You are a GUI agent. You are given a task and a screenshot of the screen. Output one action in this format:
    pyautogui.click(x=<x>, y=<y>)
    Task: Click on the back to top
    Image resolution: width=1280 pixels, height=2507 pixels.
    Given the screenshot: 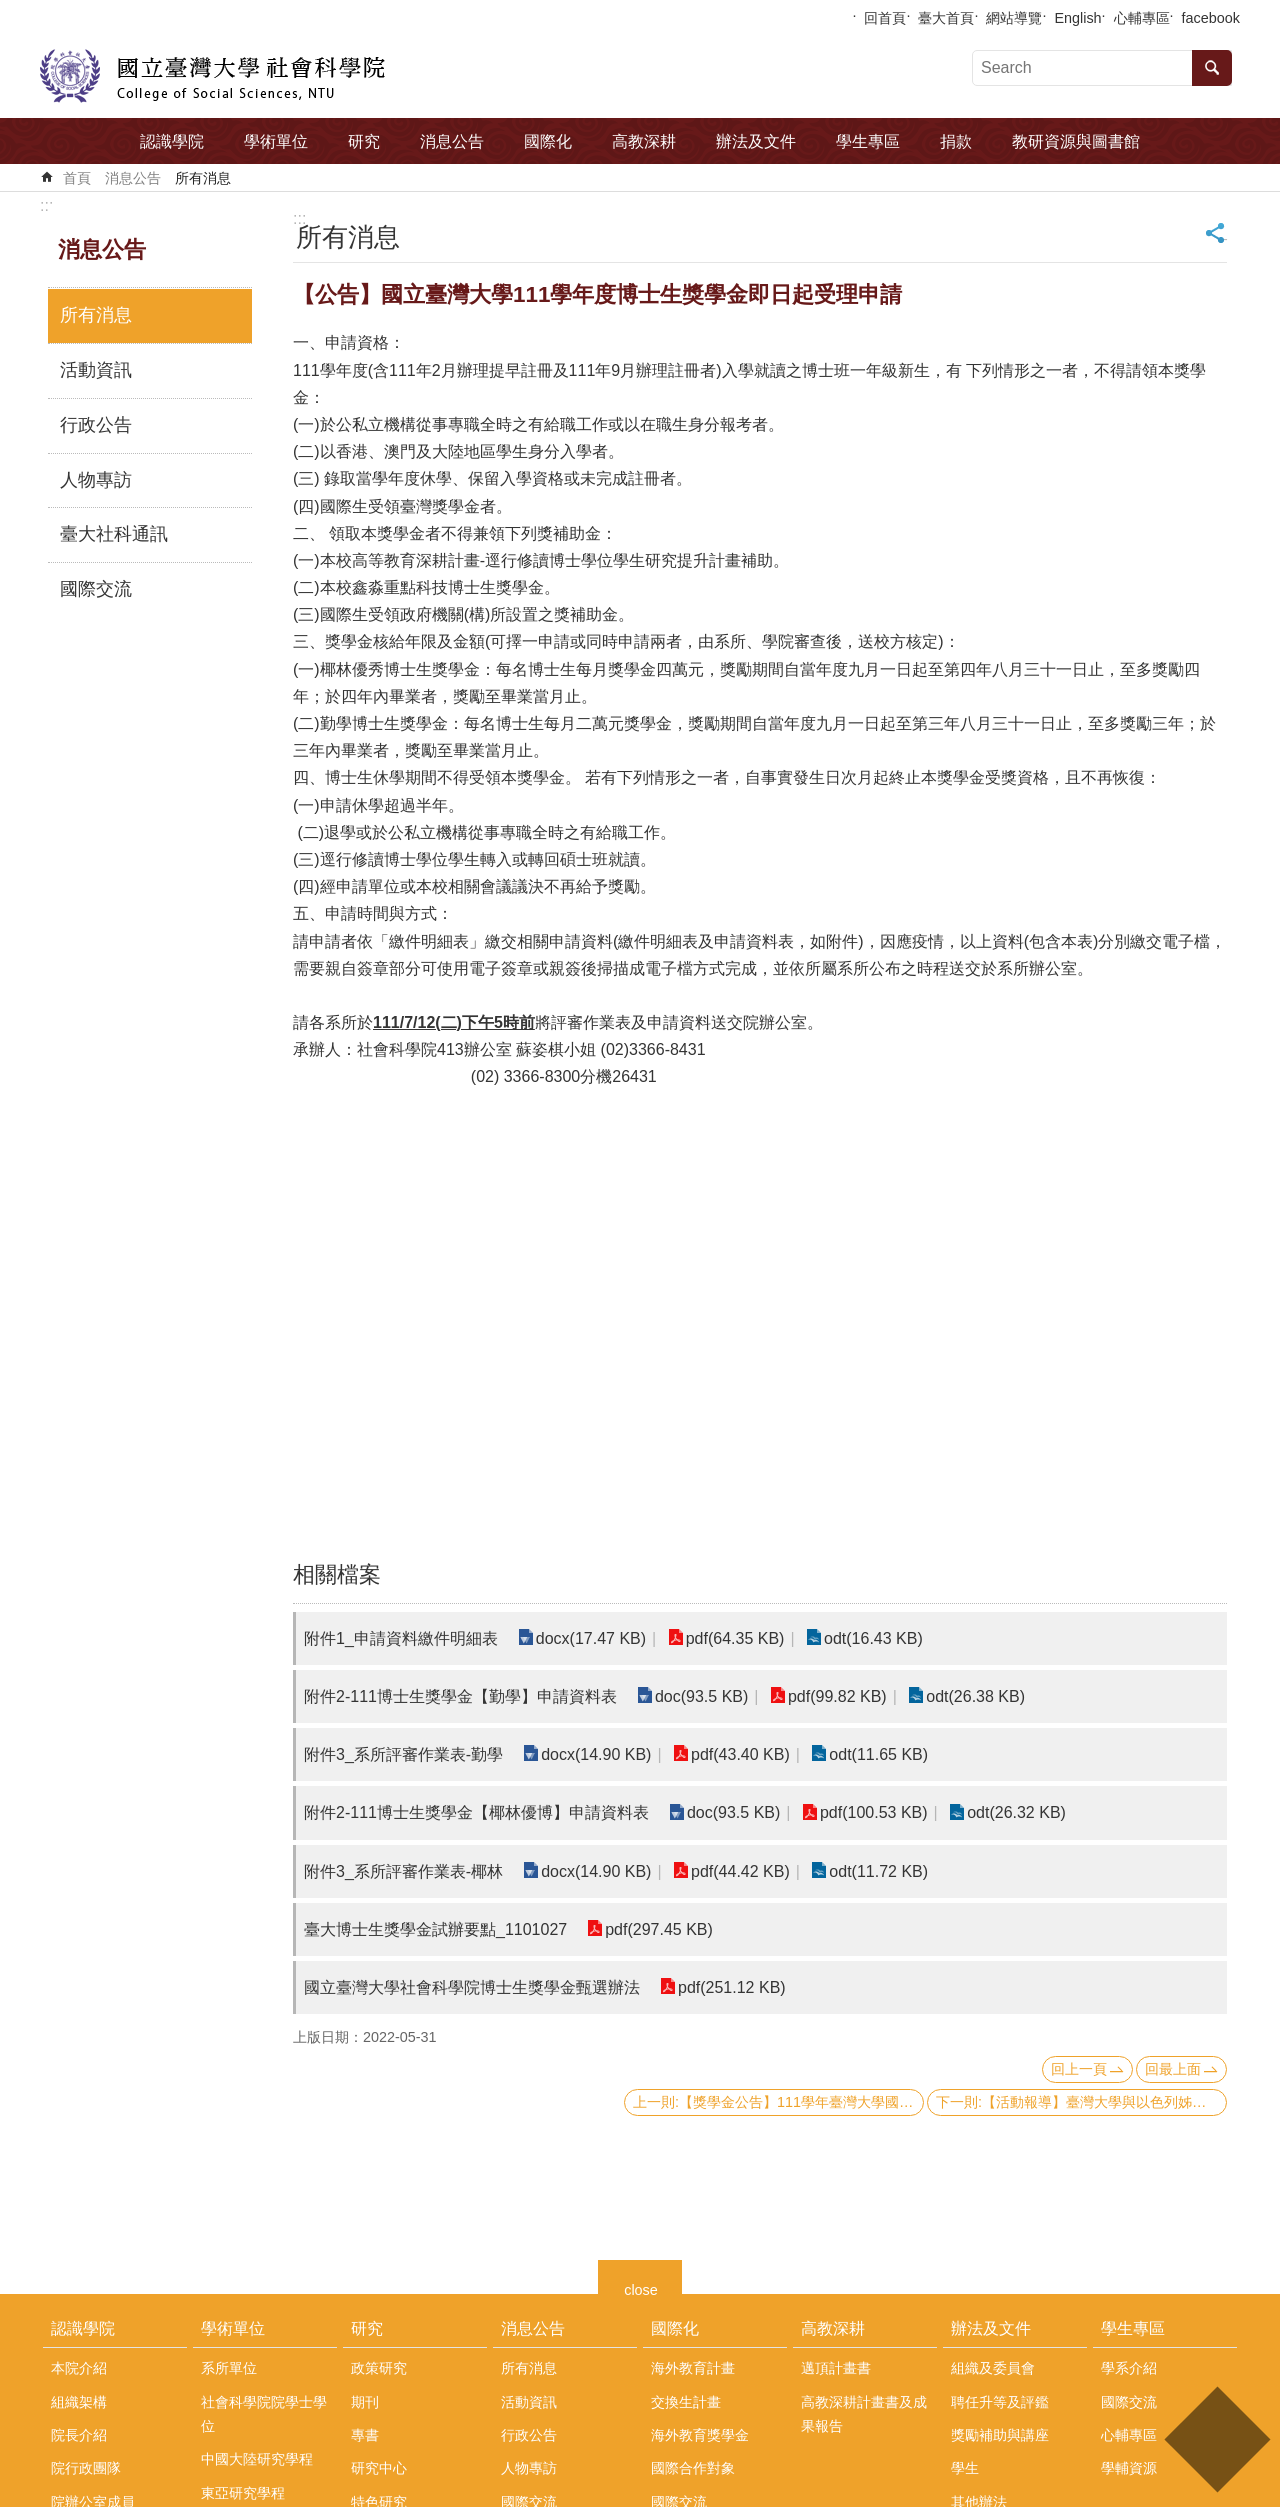 What is the action you would take?
    pyautogui.click(x=1216, y=2439)
    